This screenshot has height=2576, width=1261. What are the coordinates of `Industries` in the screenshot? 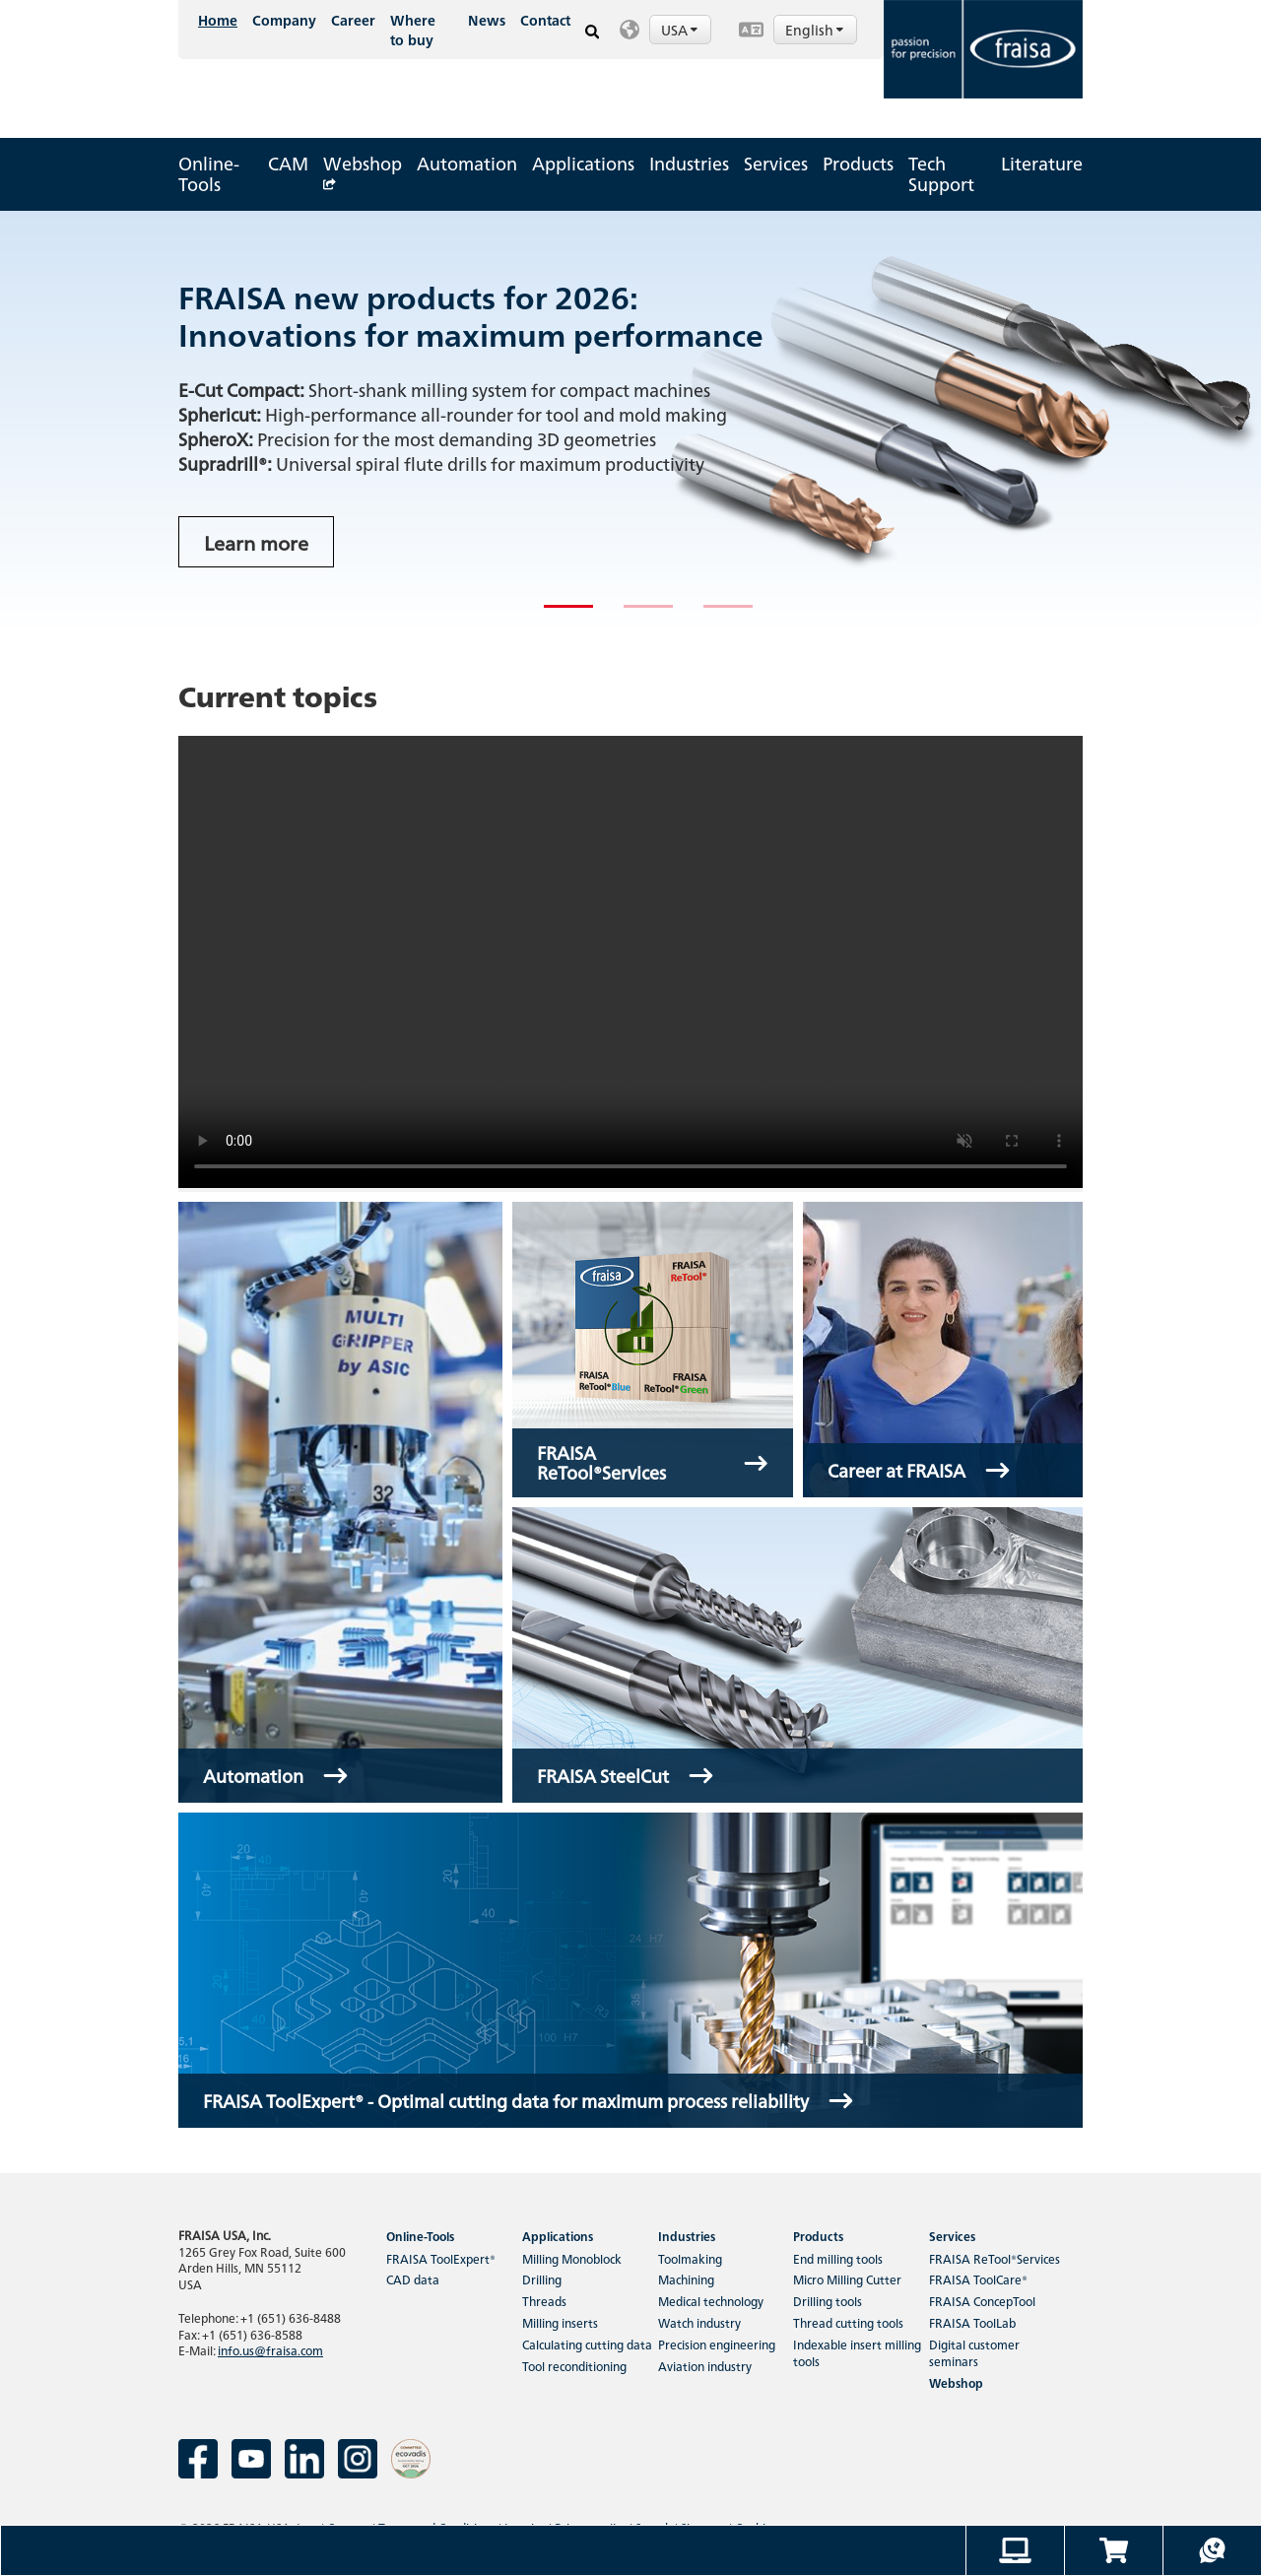 It's located at (689, 163).